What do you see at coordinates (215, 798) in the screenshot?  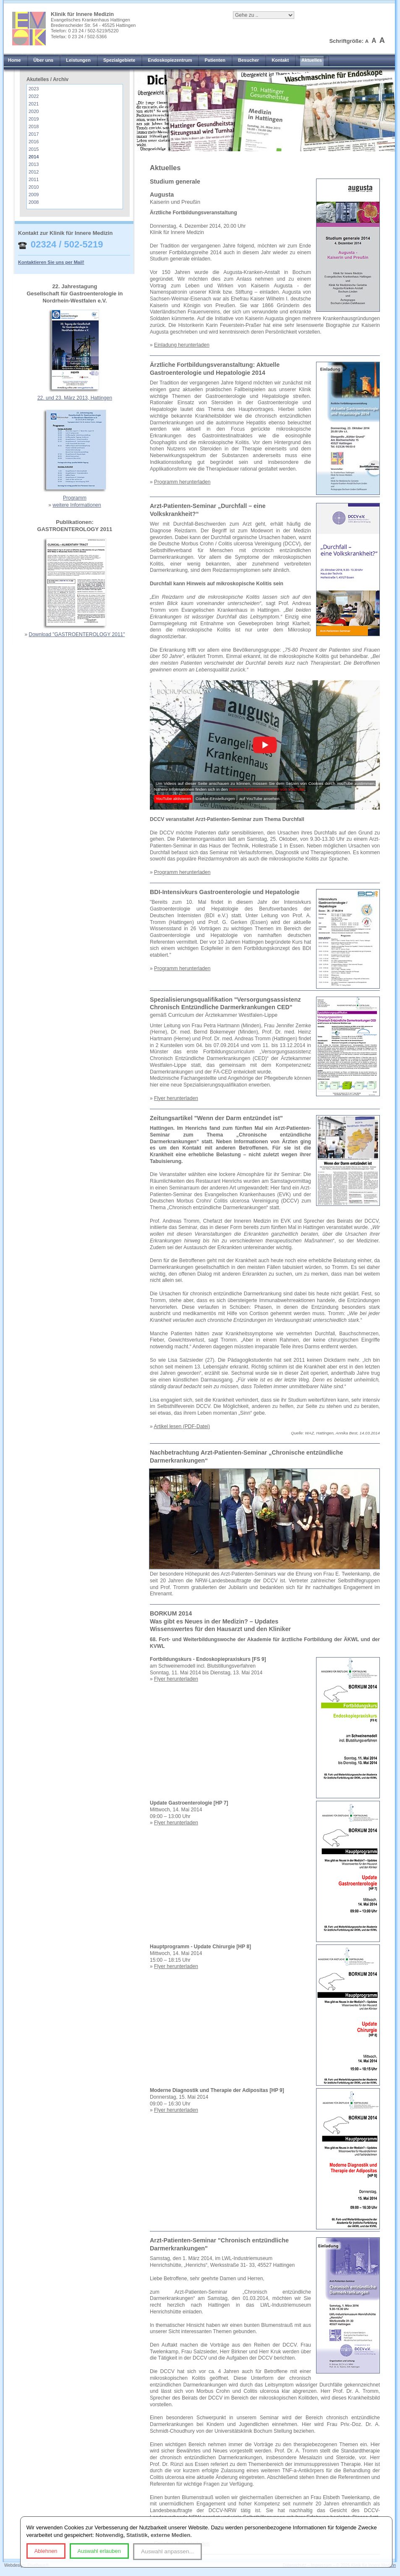 I see `Cookie-Einstellungen` at bounding box center [215, 798].